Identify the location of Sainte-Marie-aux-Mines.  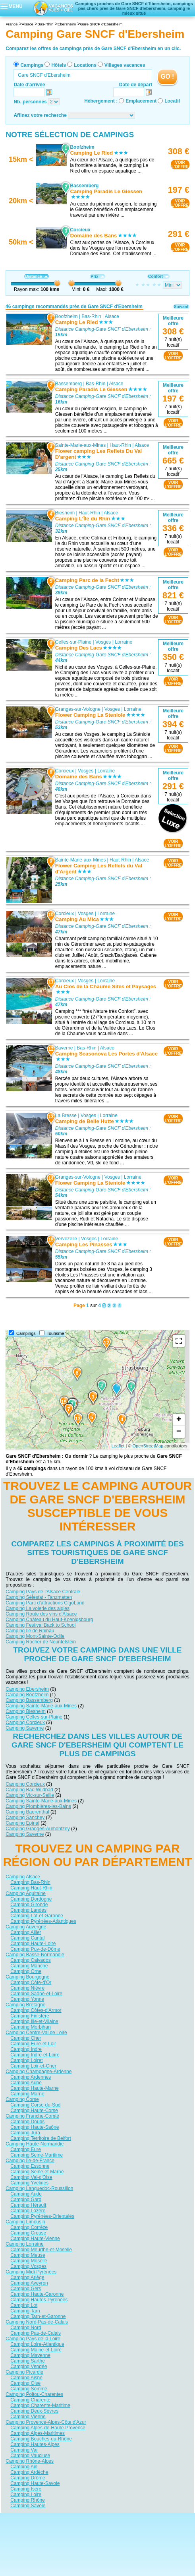
(80, 445).